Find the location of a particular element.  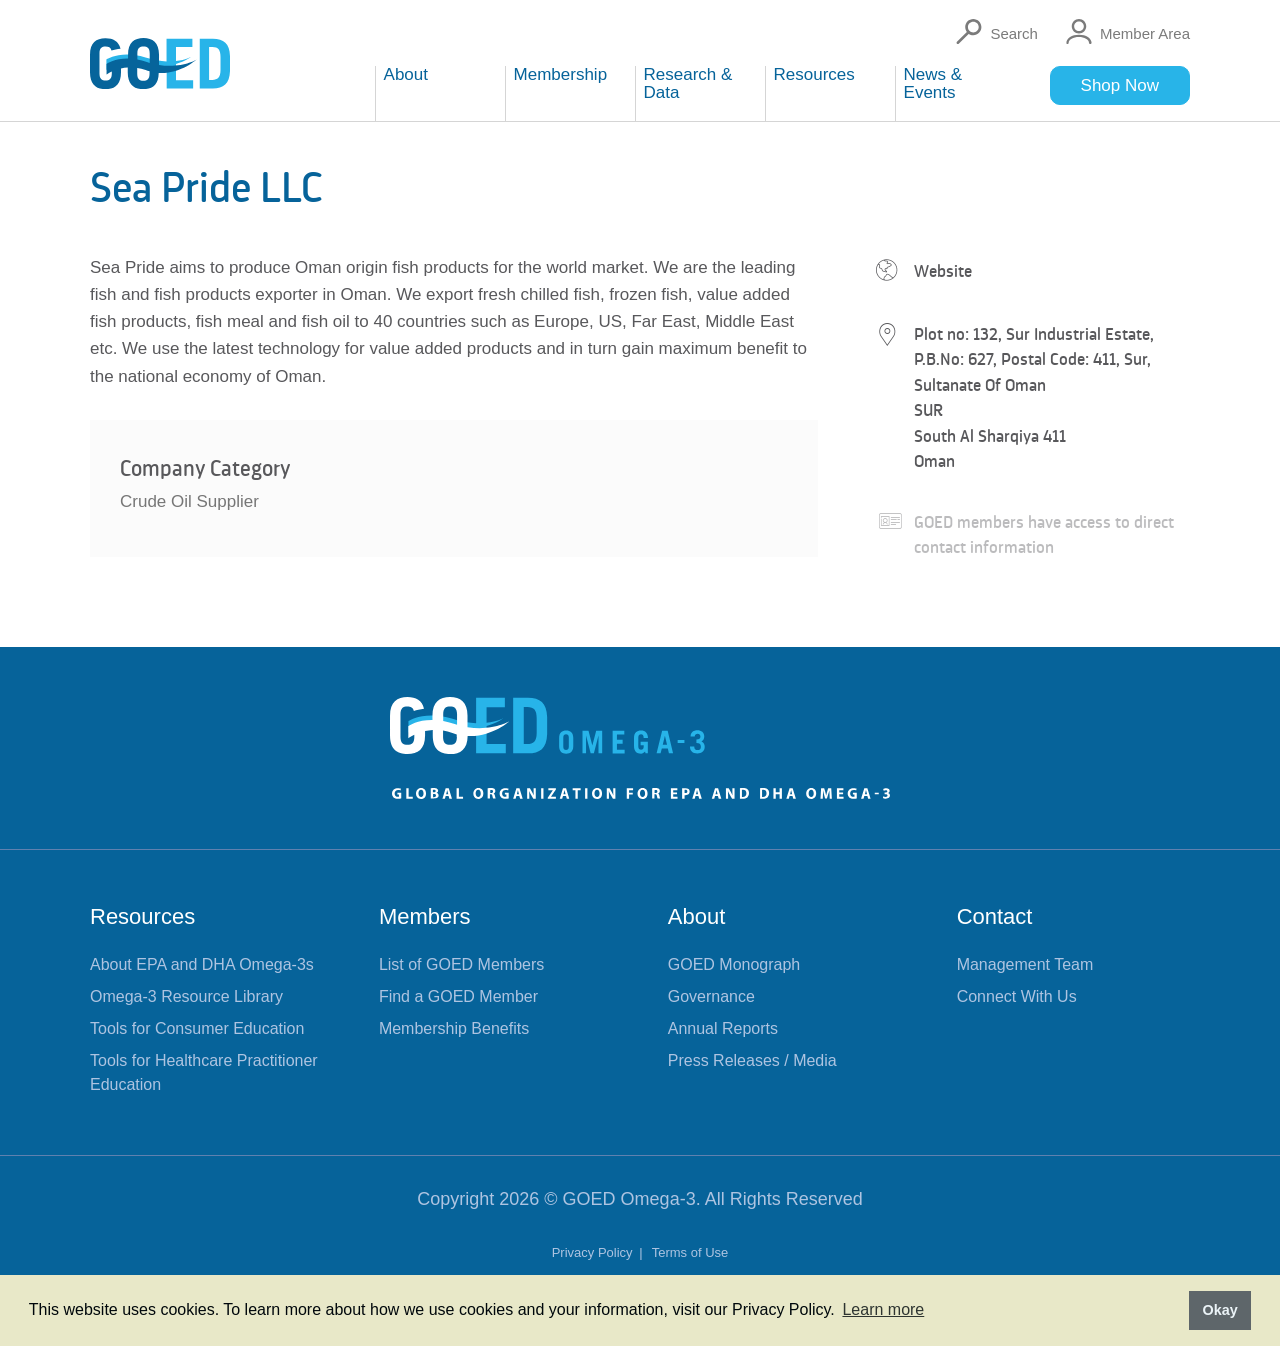

Terms of Use is located at coordinates (690, 1252).